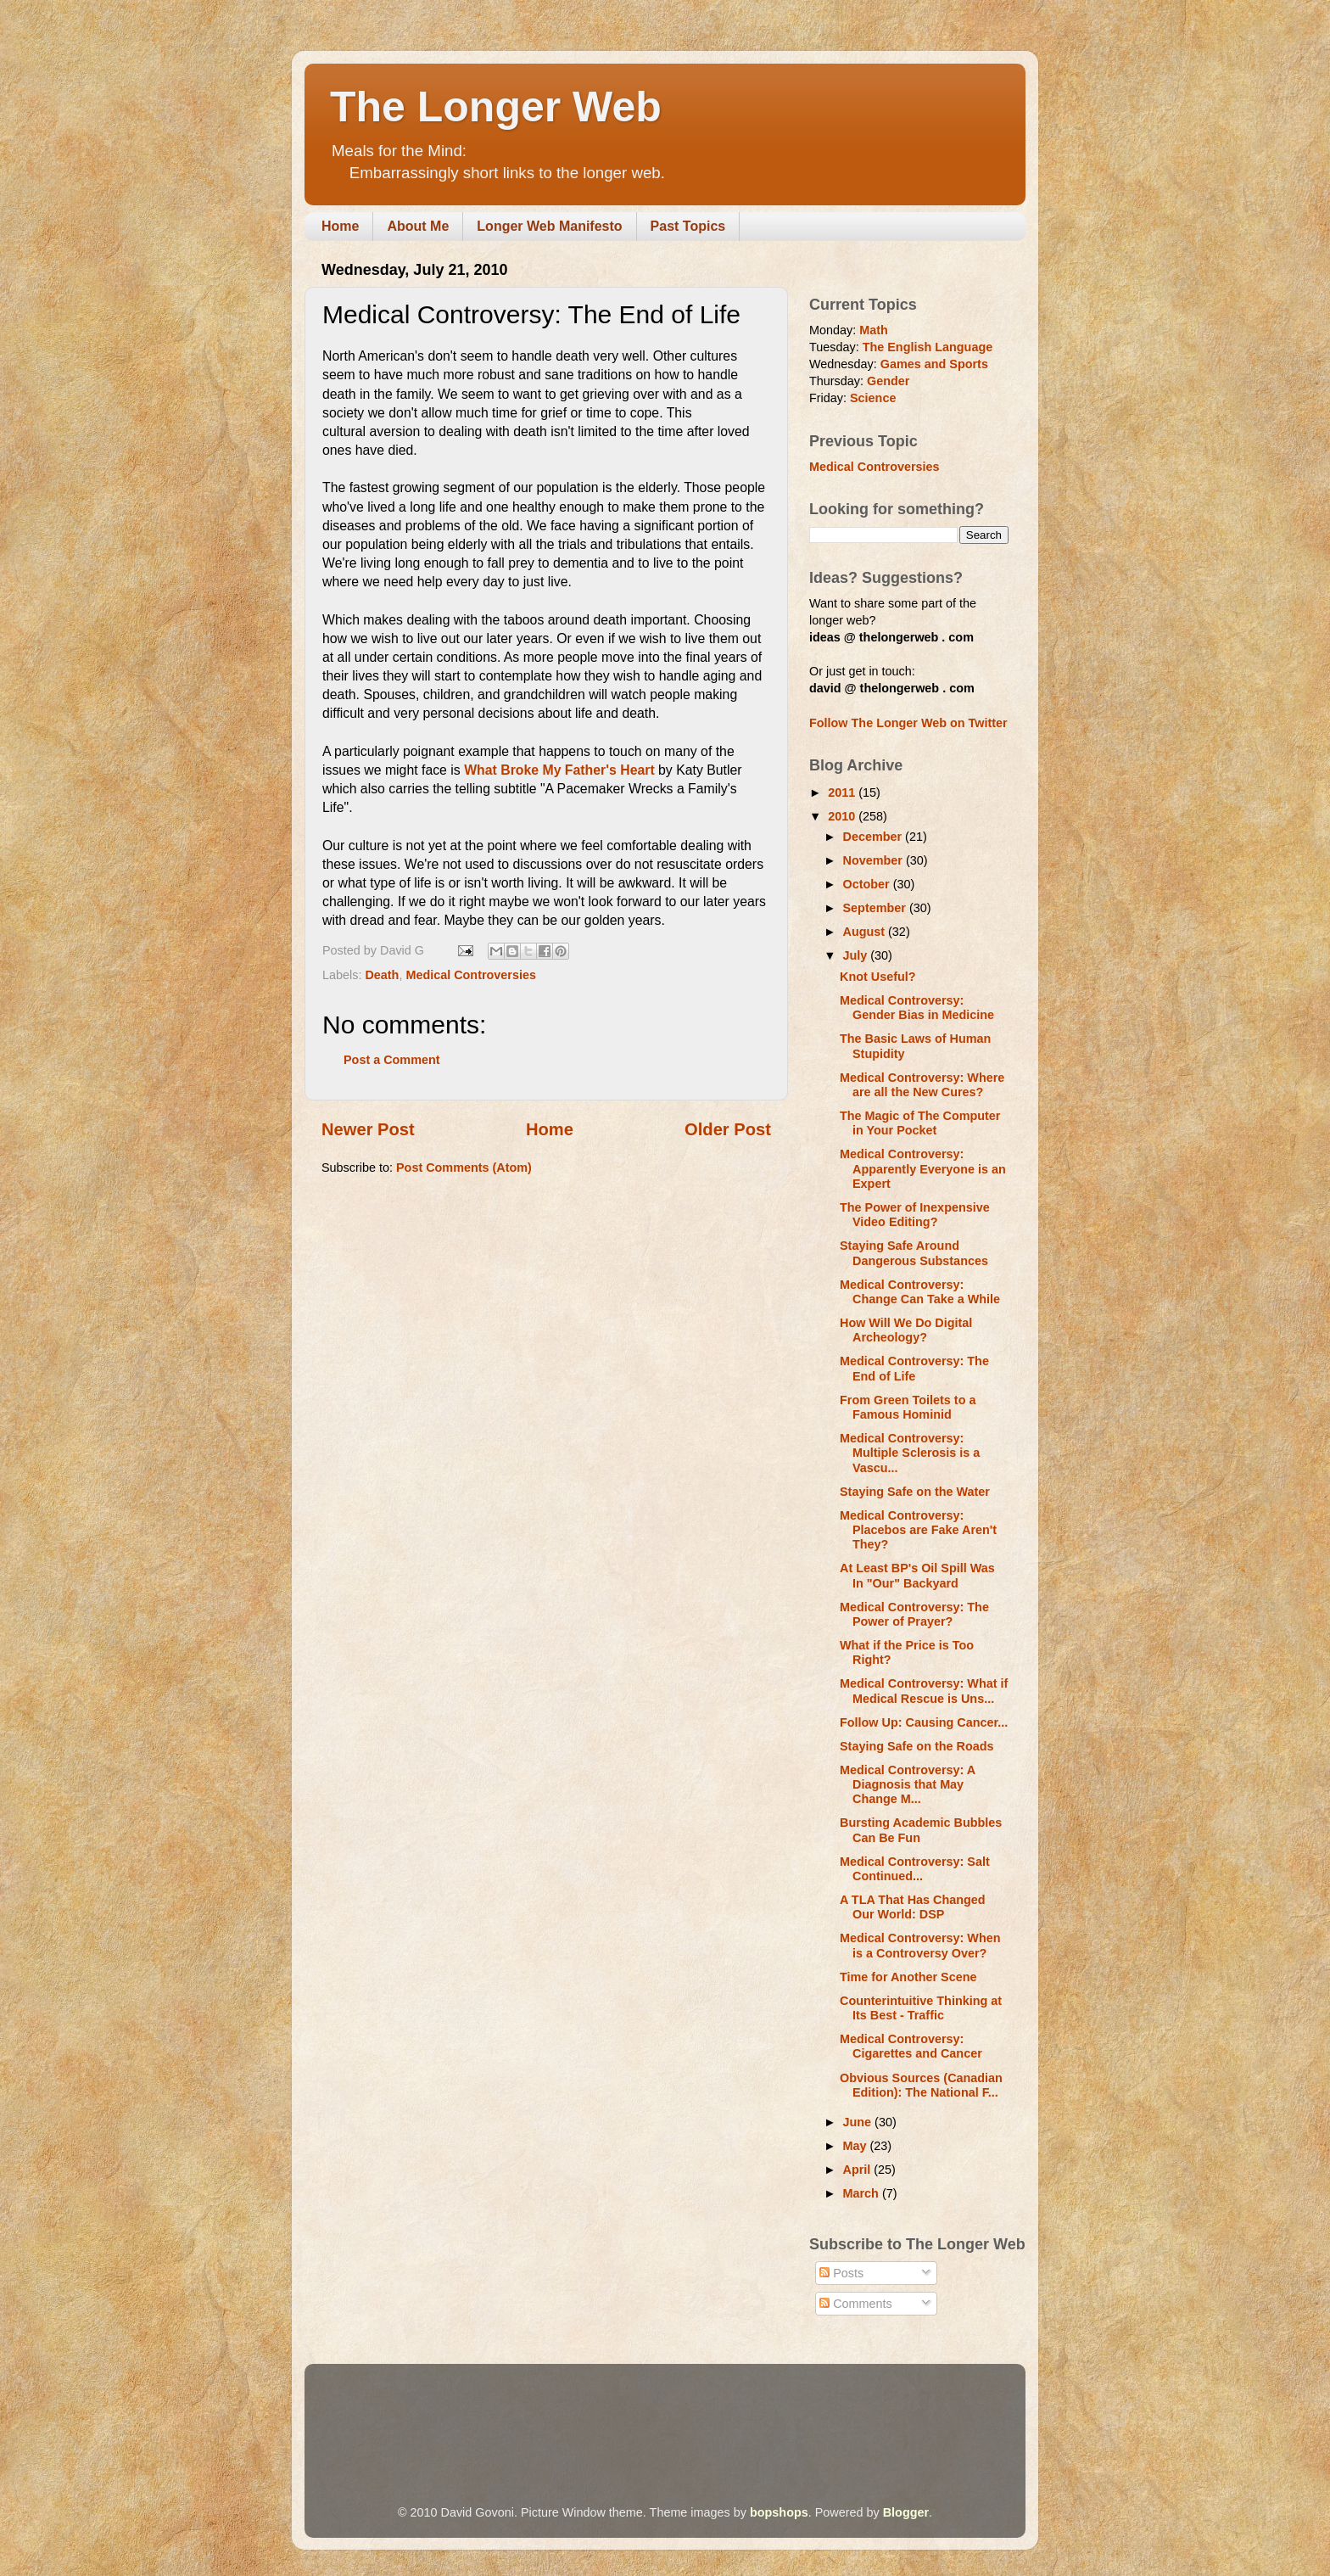 This screenshot has height=2576, width=1330. Describe the element at coordinates (859, 2122) in the screenshot. I see `June` at that location.